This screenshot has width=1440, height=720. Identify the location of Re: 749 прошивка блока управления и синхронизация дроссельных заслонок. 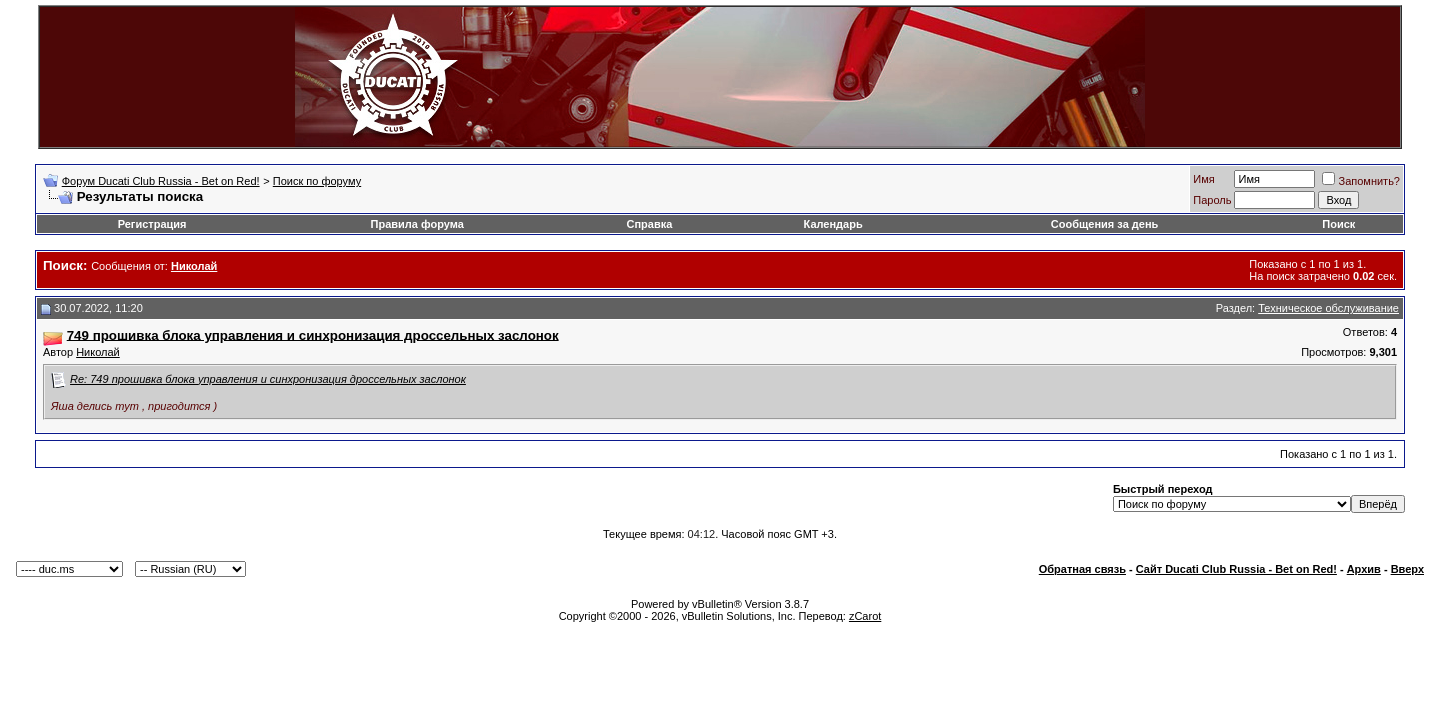
(268, 379).